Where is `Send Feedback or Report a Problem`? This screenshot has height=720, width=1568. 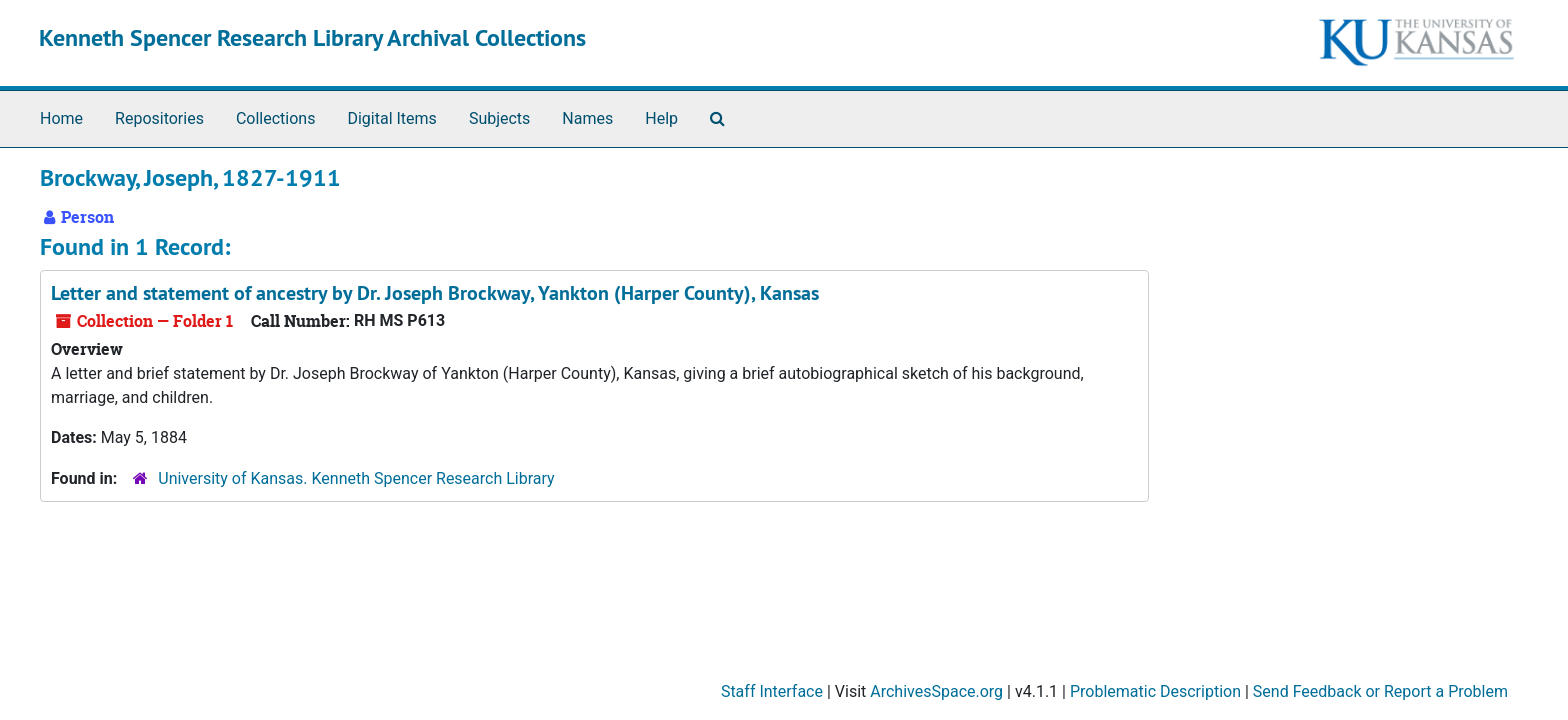 Send Feedback or Report a Problem is located at coordinates (1380, 691).